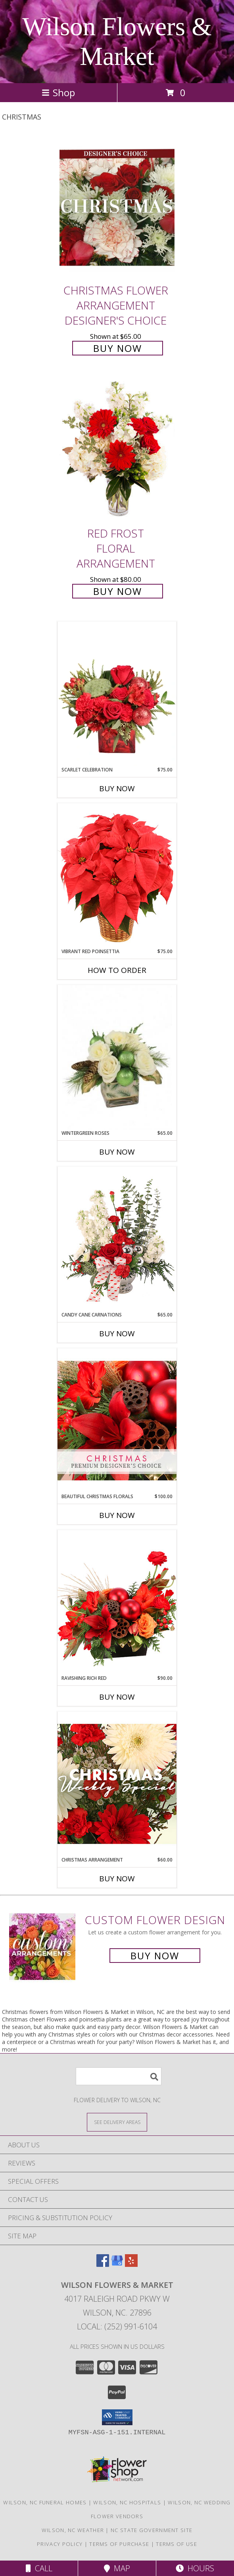 Image resolution: width=234 pixels, height=2576 pixels. I want to click on Buy Now [Buy CANDY CANE CARNATIONS Now for $65.00], so click(117, 1333).